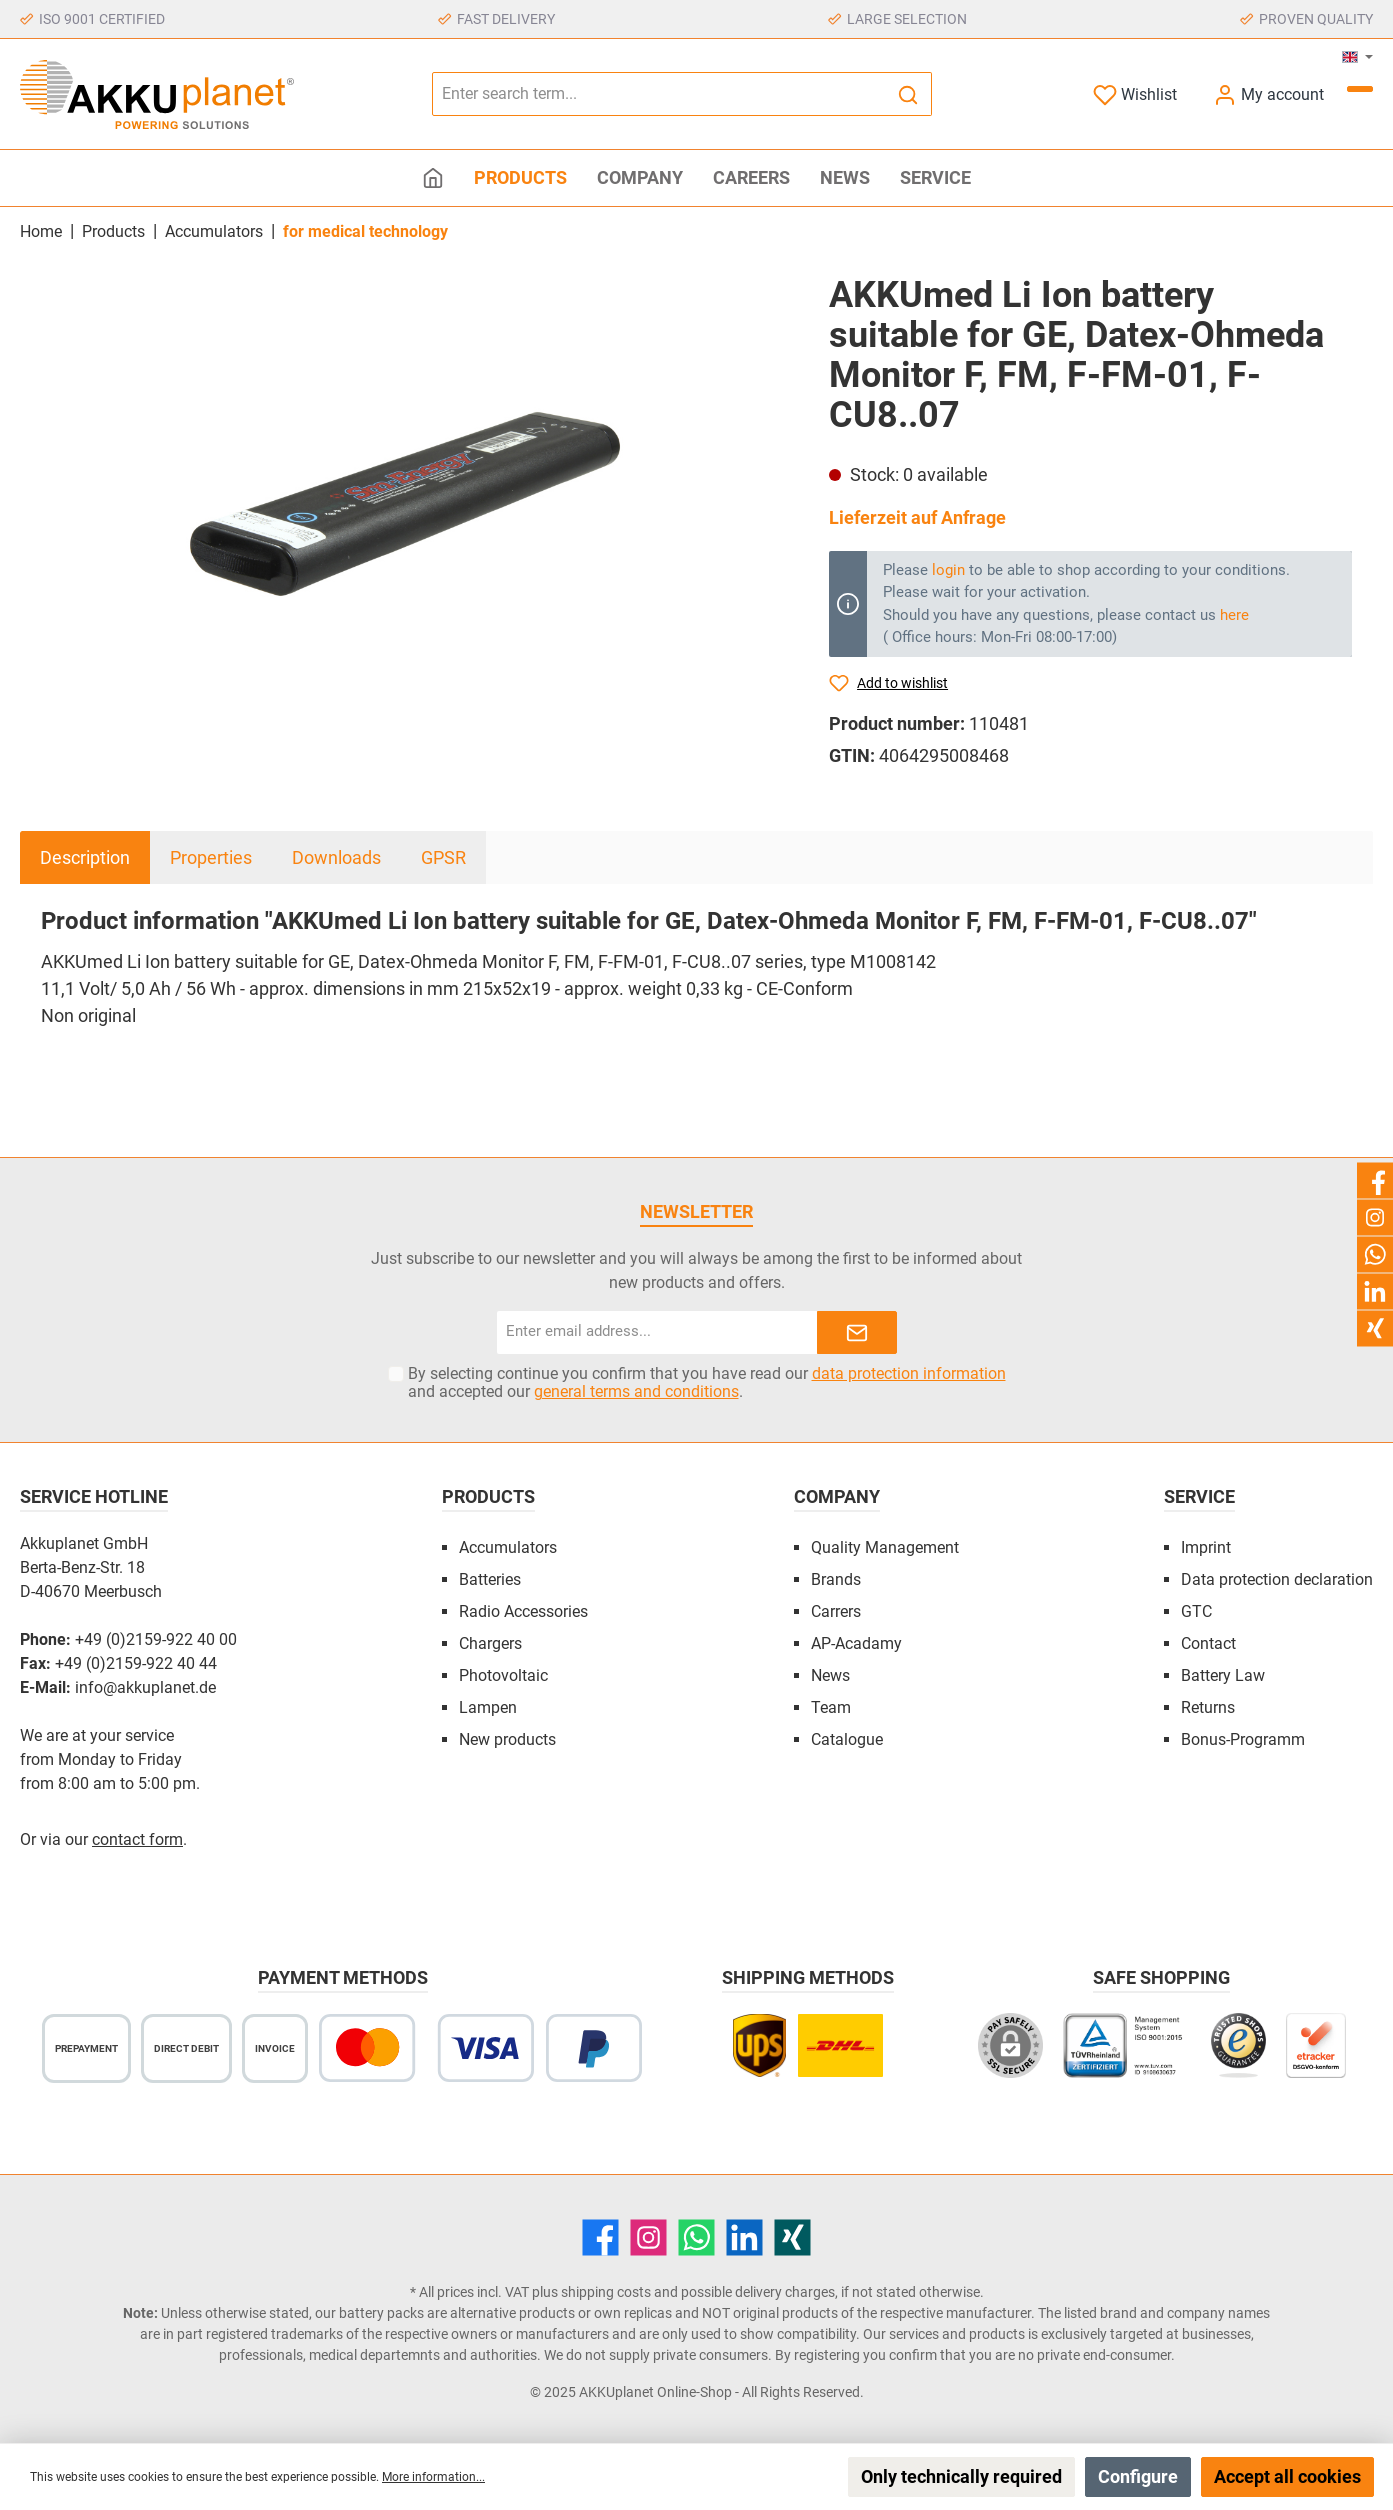 The height and width of the screenshot is (2510, 1393). Describe the element at coordinates (1287, 2476) in the screenshot. I see `Accept all cookies` at that location.